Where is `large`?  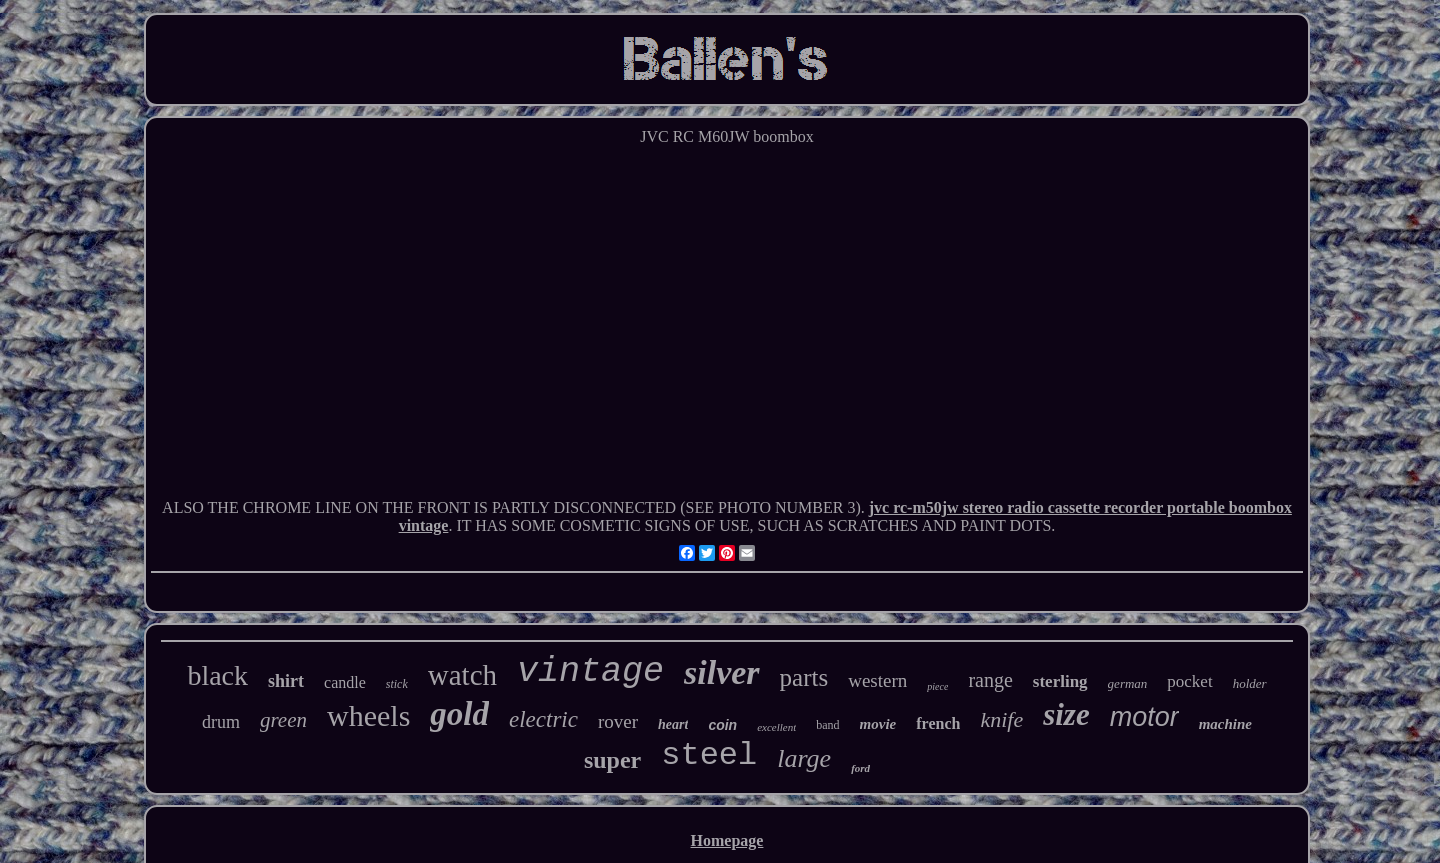
large is located at coordinates (804, 758).